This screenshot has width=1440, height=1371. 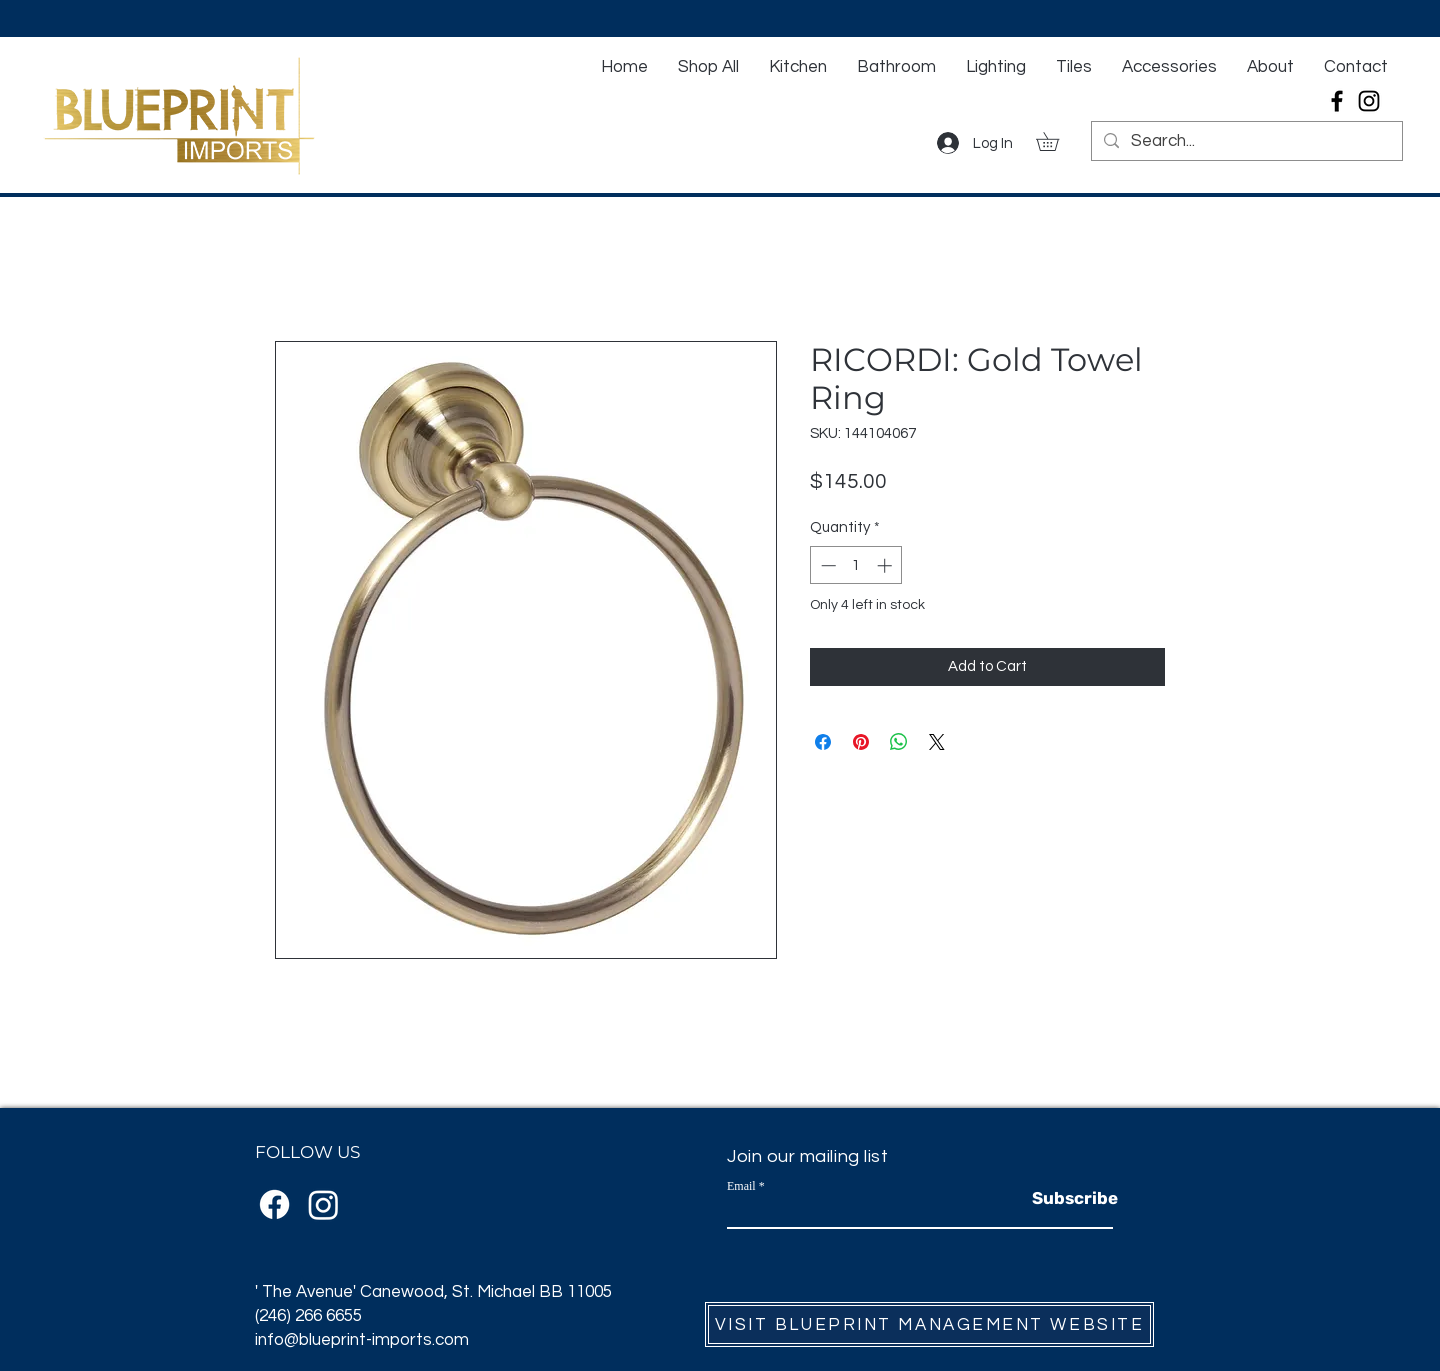 What do you see at coordinates (937, 742) in the screenshot?
I see `[Share on X]` at bounding box center [937, 742].